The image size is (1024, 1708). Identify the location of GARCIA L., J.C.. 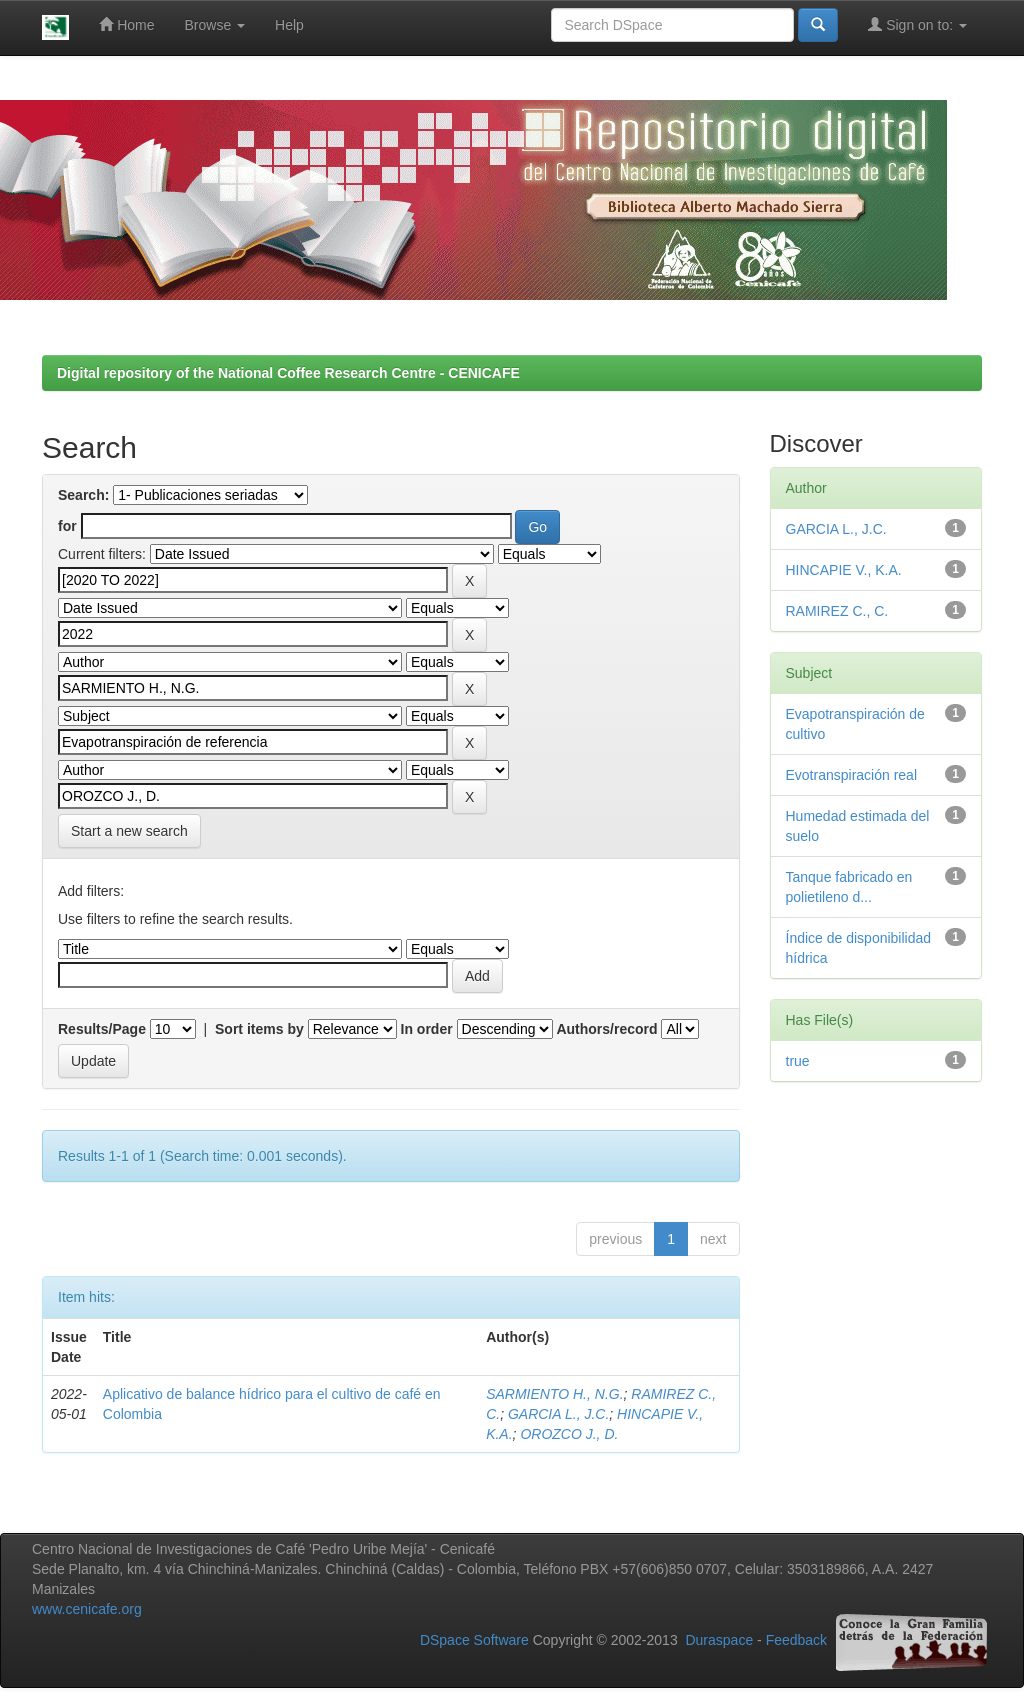
(558, 1414).